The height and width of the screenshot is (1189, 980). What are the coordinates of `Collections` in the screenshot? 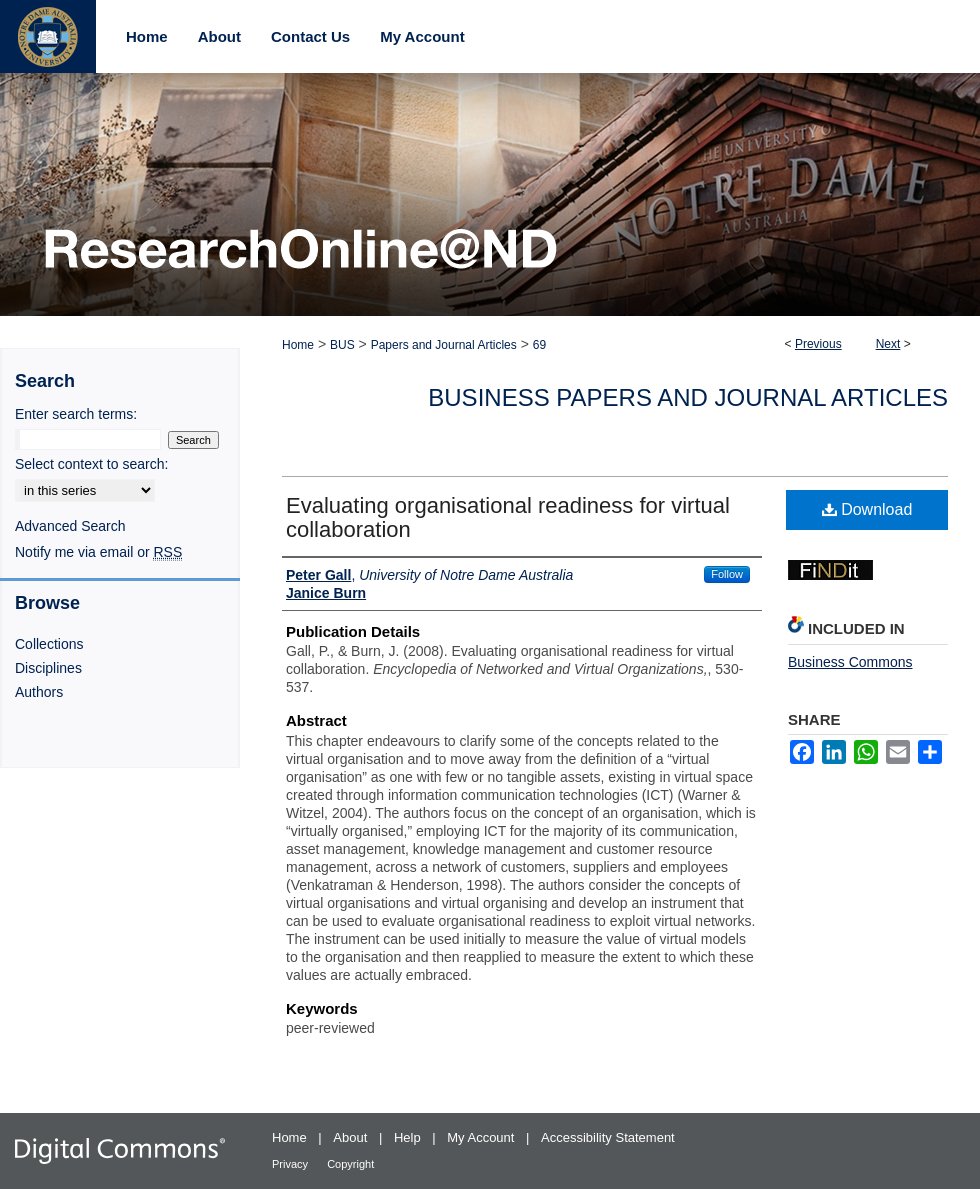 It's located at (49, 644).